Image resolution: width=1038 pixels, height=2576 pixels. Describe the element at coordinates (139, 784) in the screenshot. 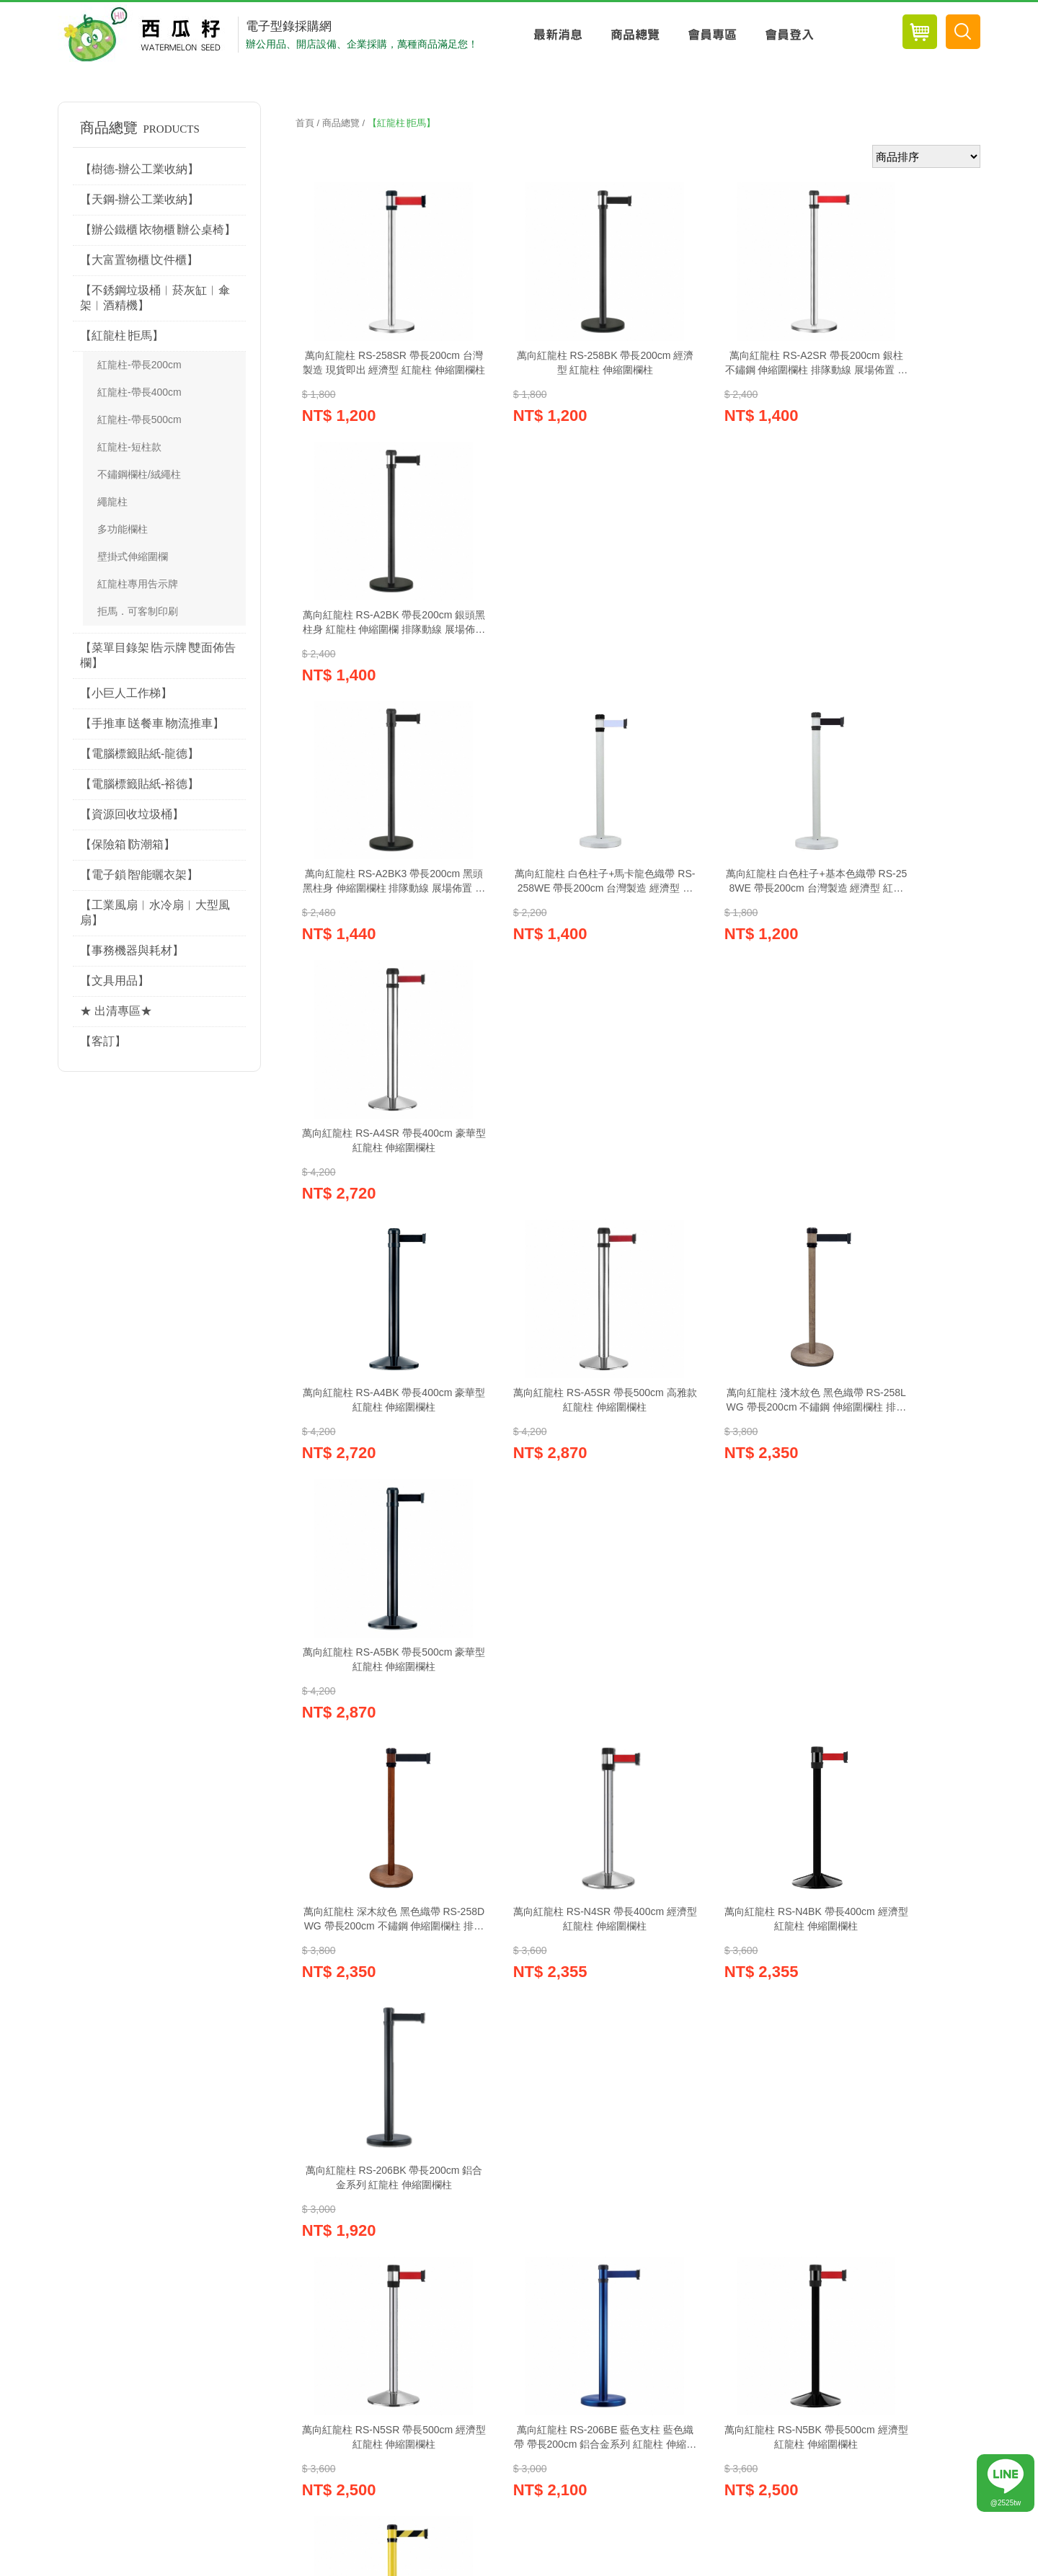

I see `【電腦標籤貼紙-裕德】` at that location.